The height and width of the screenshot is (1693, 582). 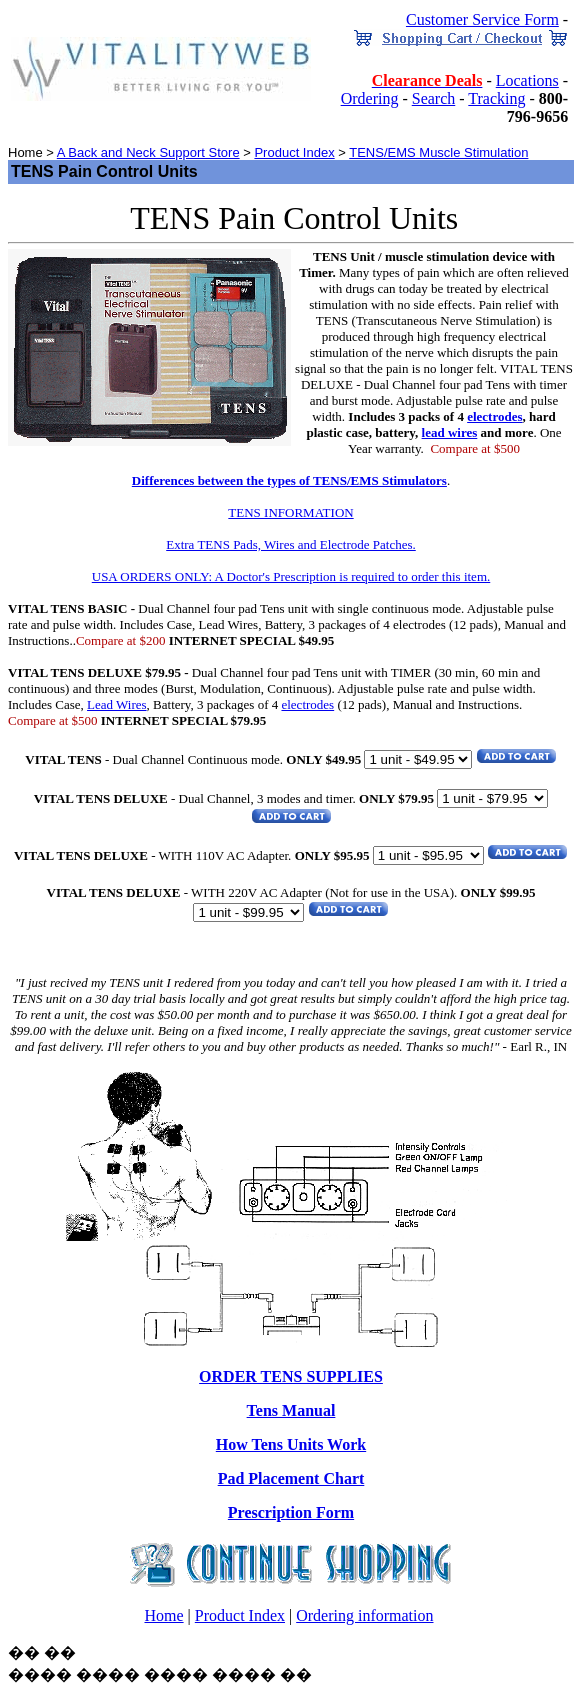 What do you see at coordinates (291, 1512) in the screenshot?
I see `Prescription Form` at bounding box center [291, 1512].